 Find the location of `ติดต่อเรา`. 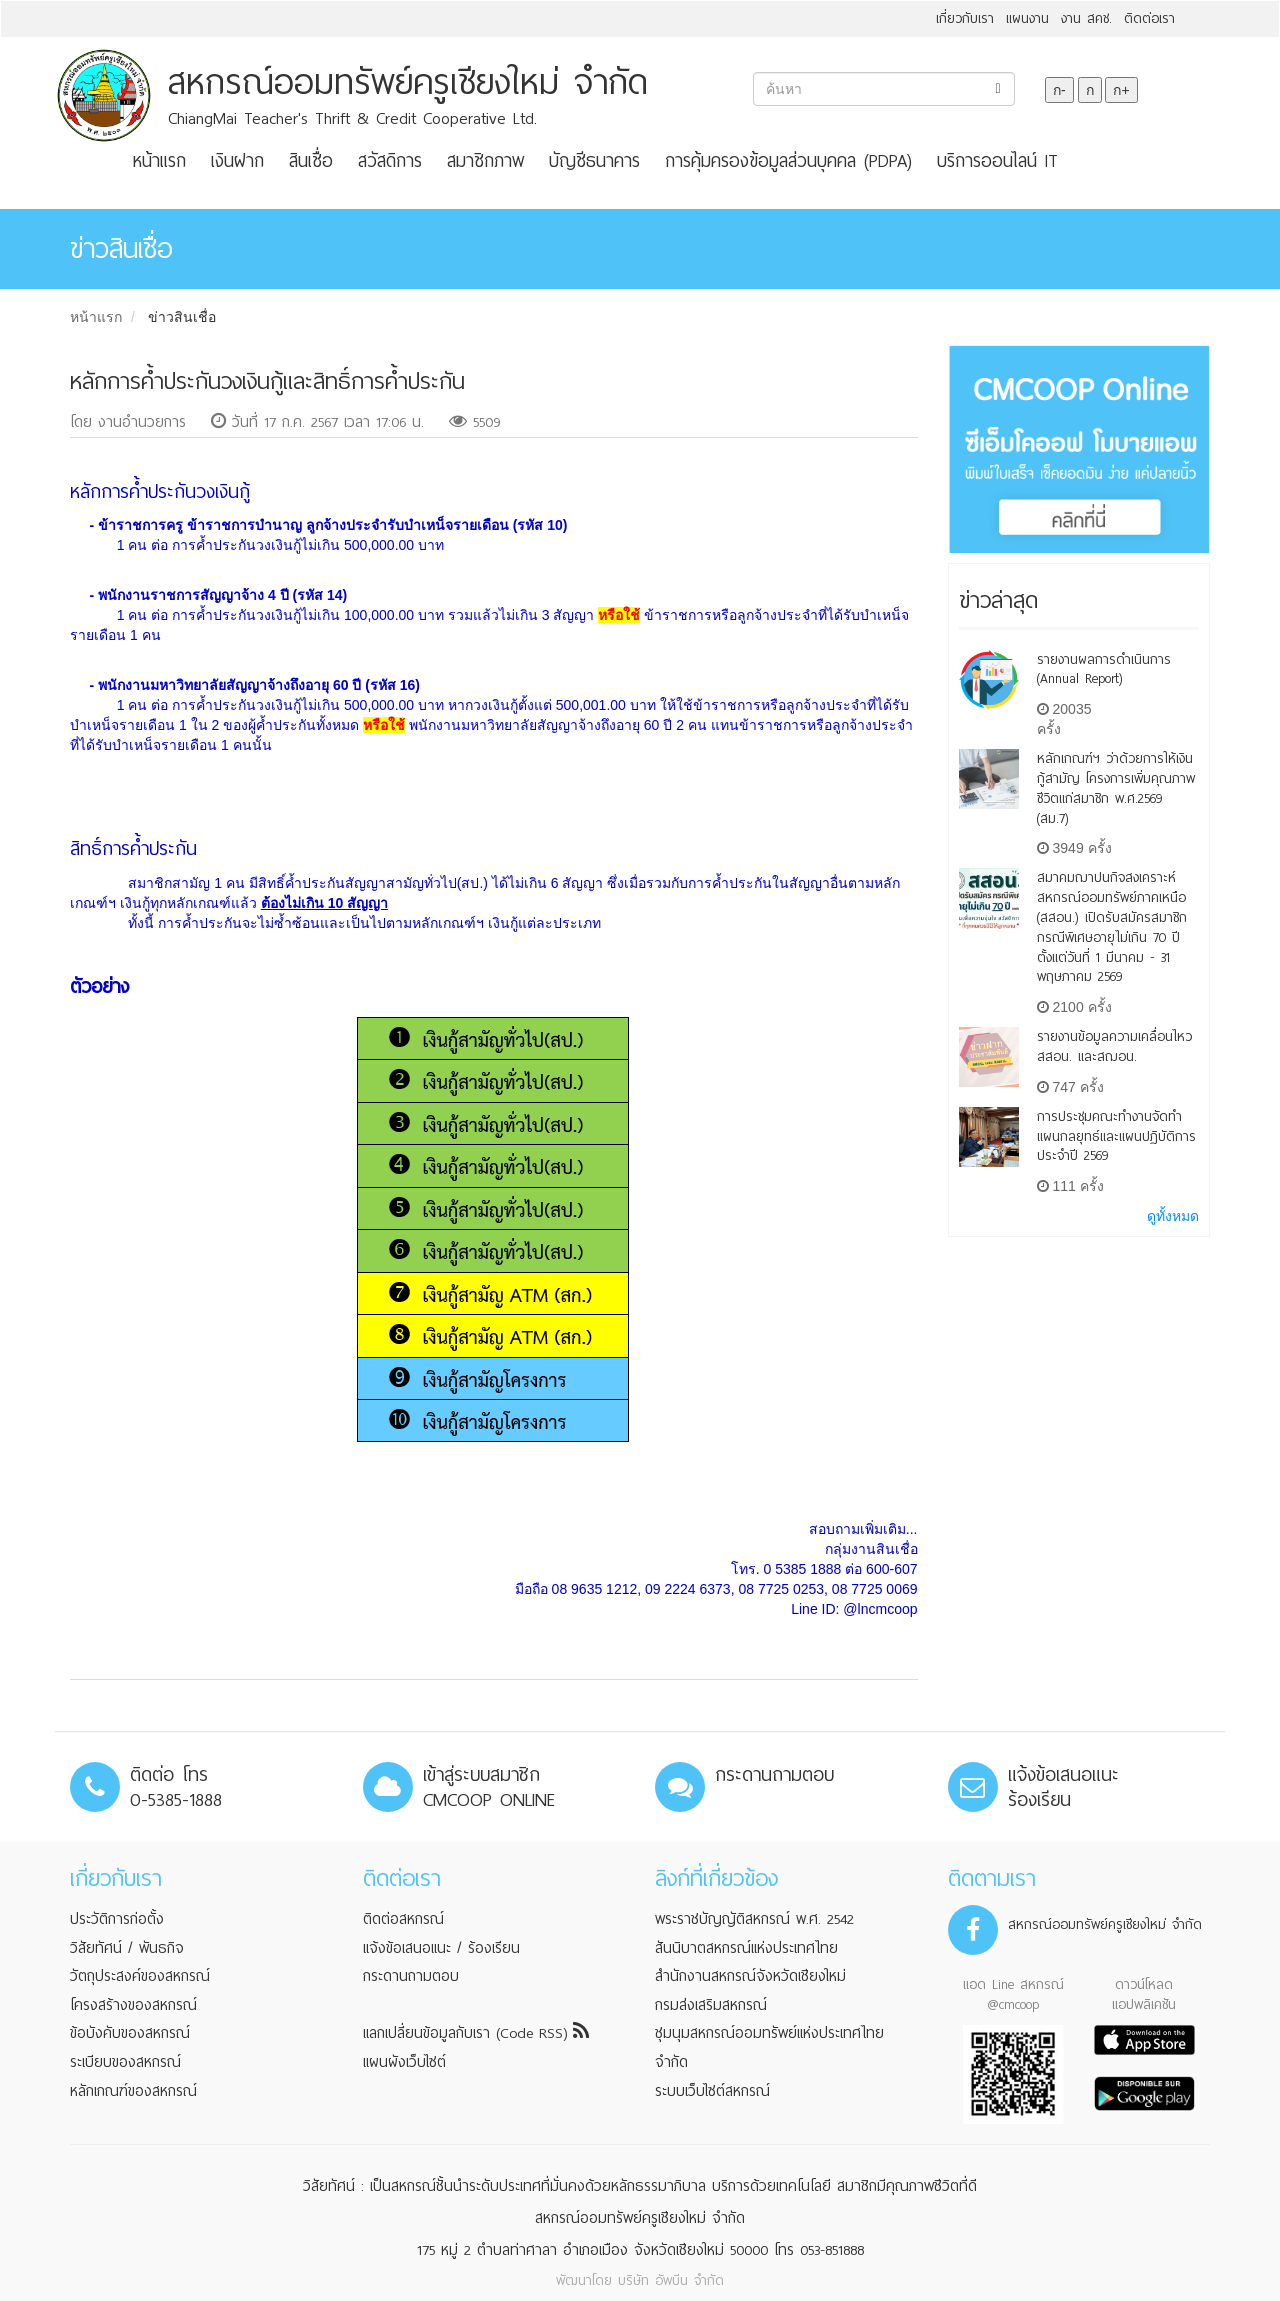

ติดต่อเรา is located at coordinates (1149, 18).